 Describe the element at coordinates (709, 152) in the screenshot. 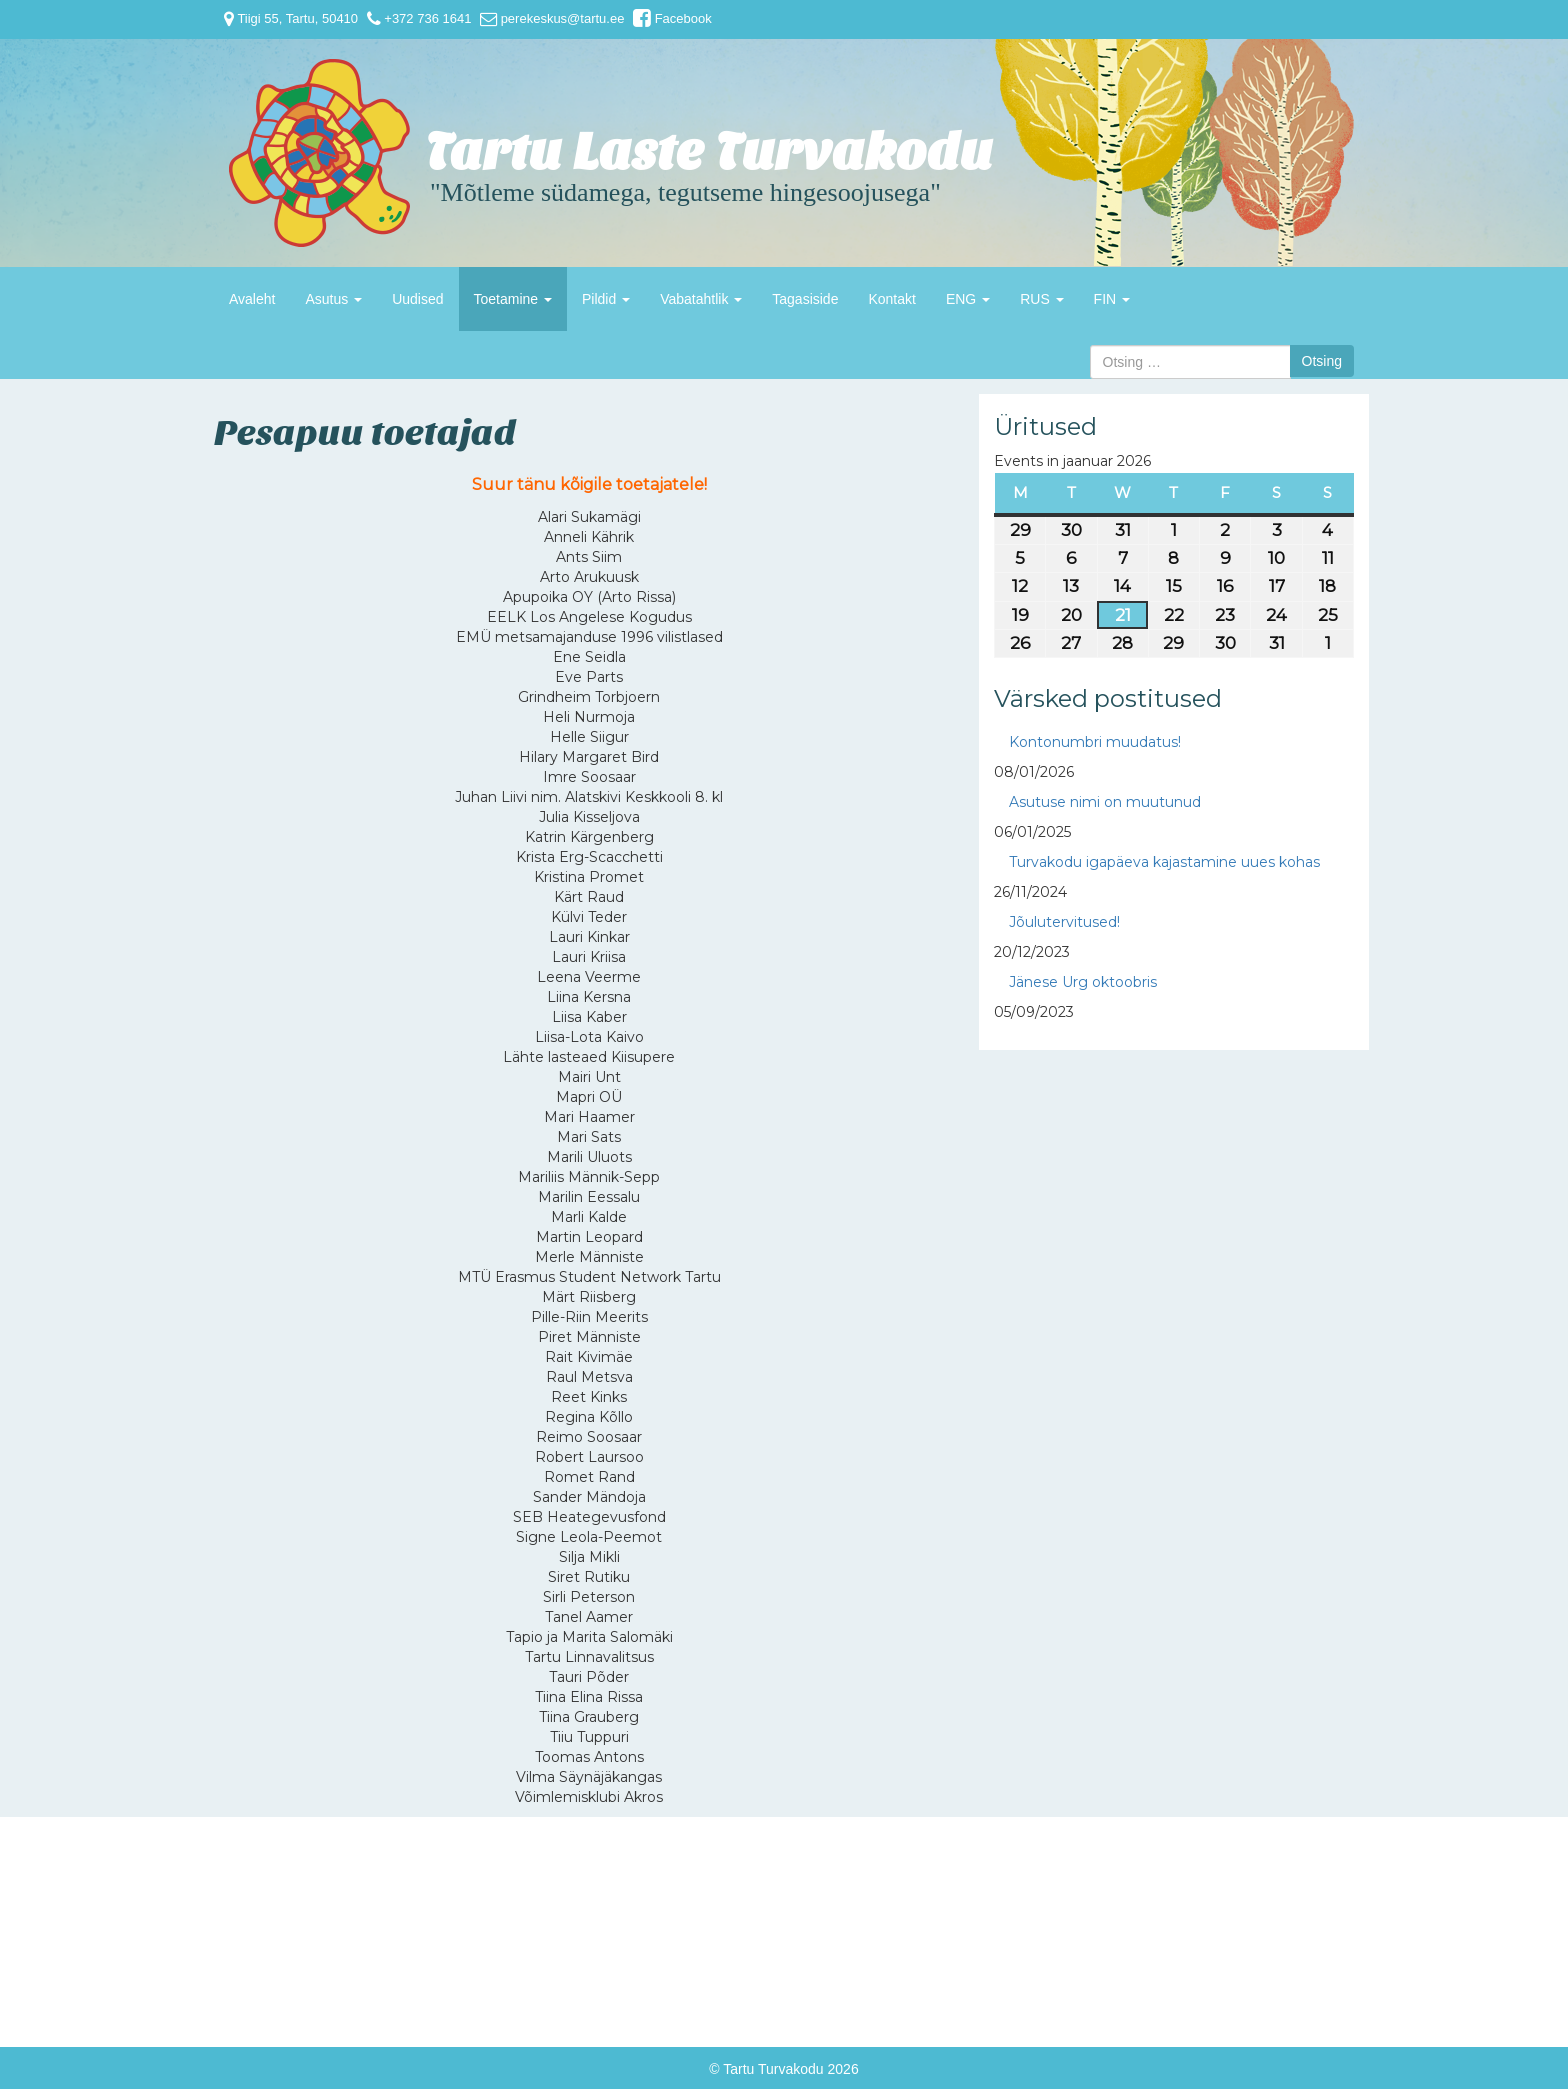

I see `Tartu Laste Turvakodu` at that location.